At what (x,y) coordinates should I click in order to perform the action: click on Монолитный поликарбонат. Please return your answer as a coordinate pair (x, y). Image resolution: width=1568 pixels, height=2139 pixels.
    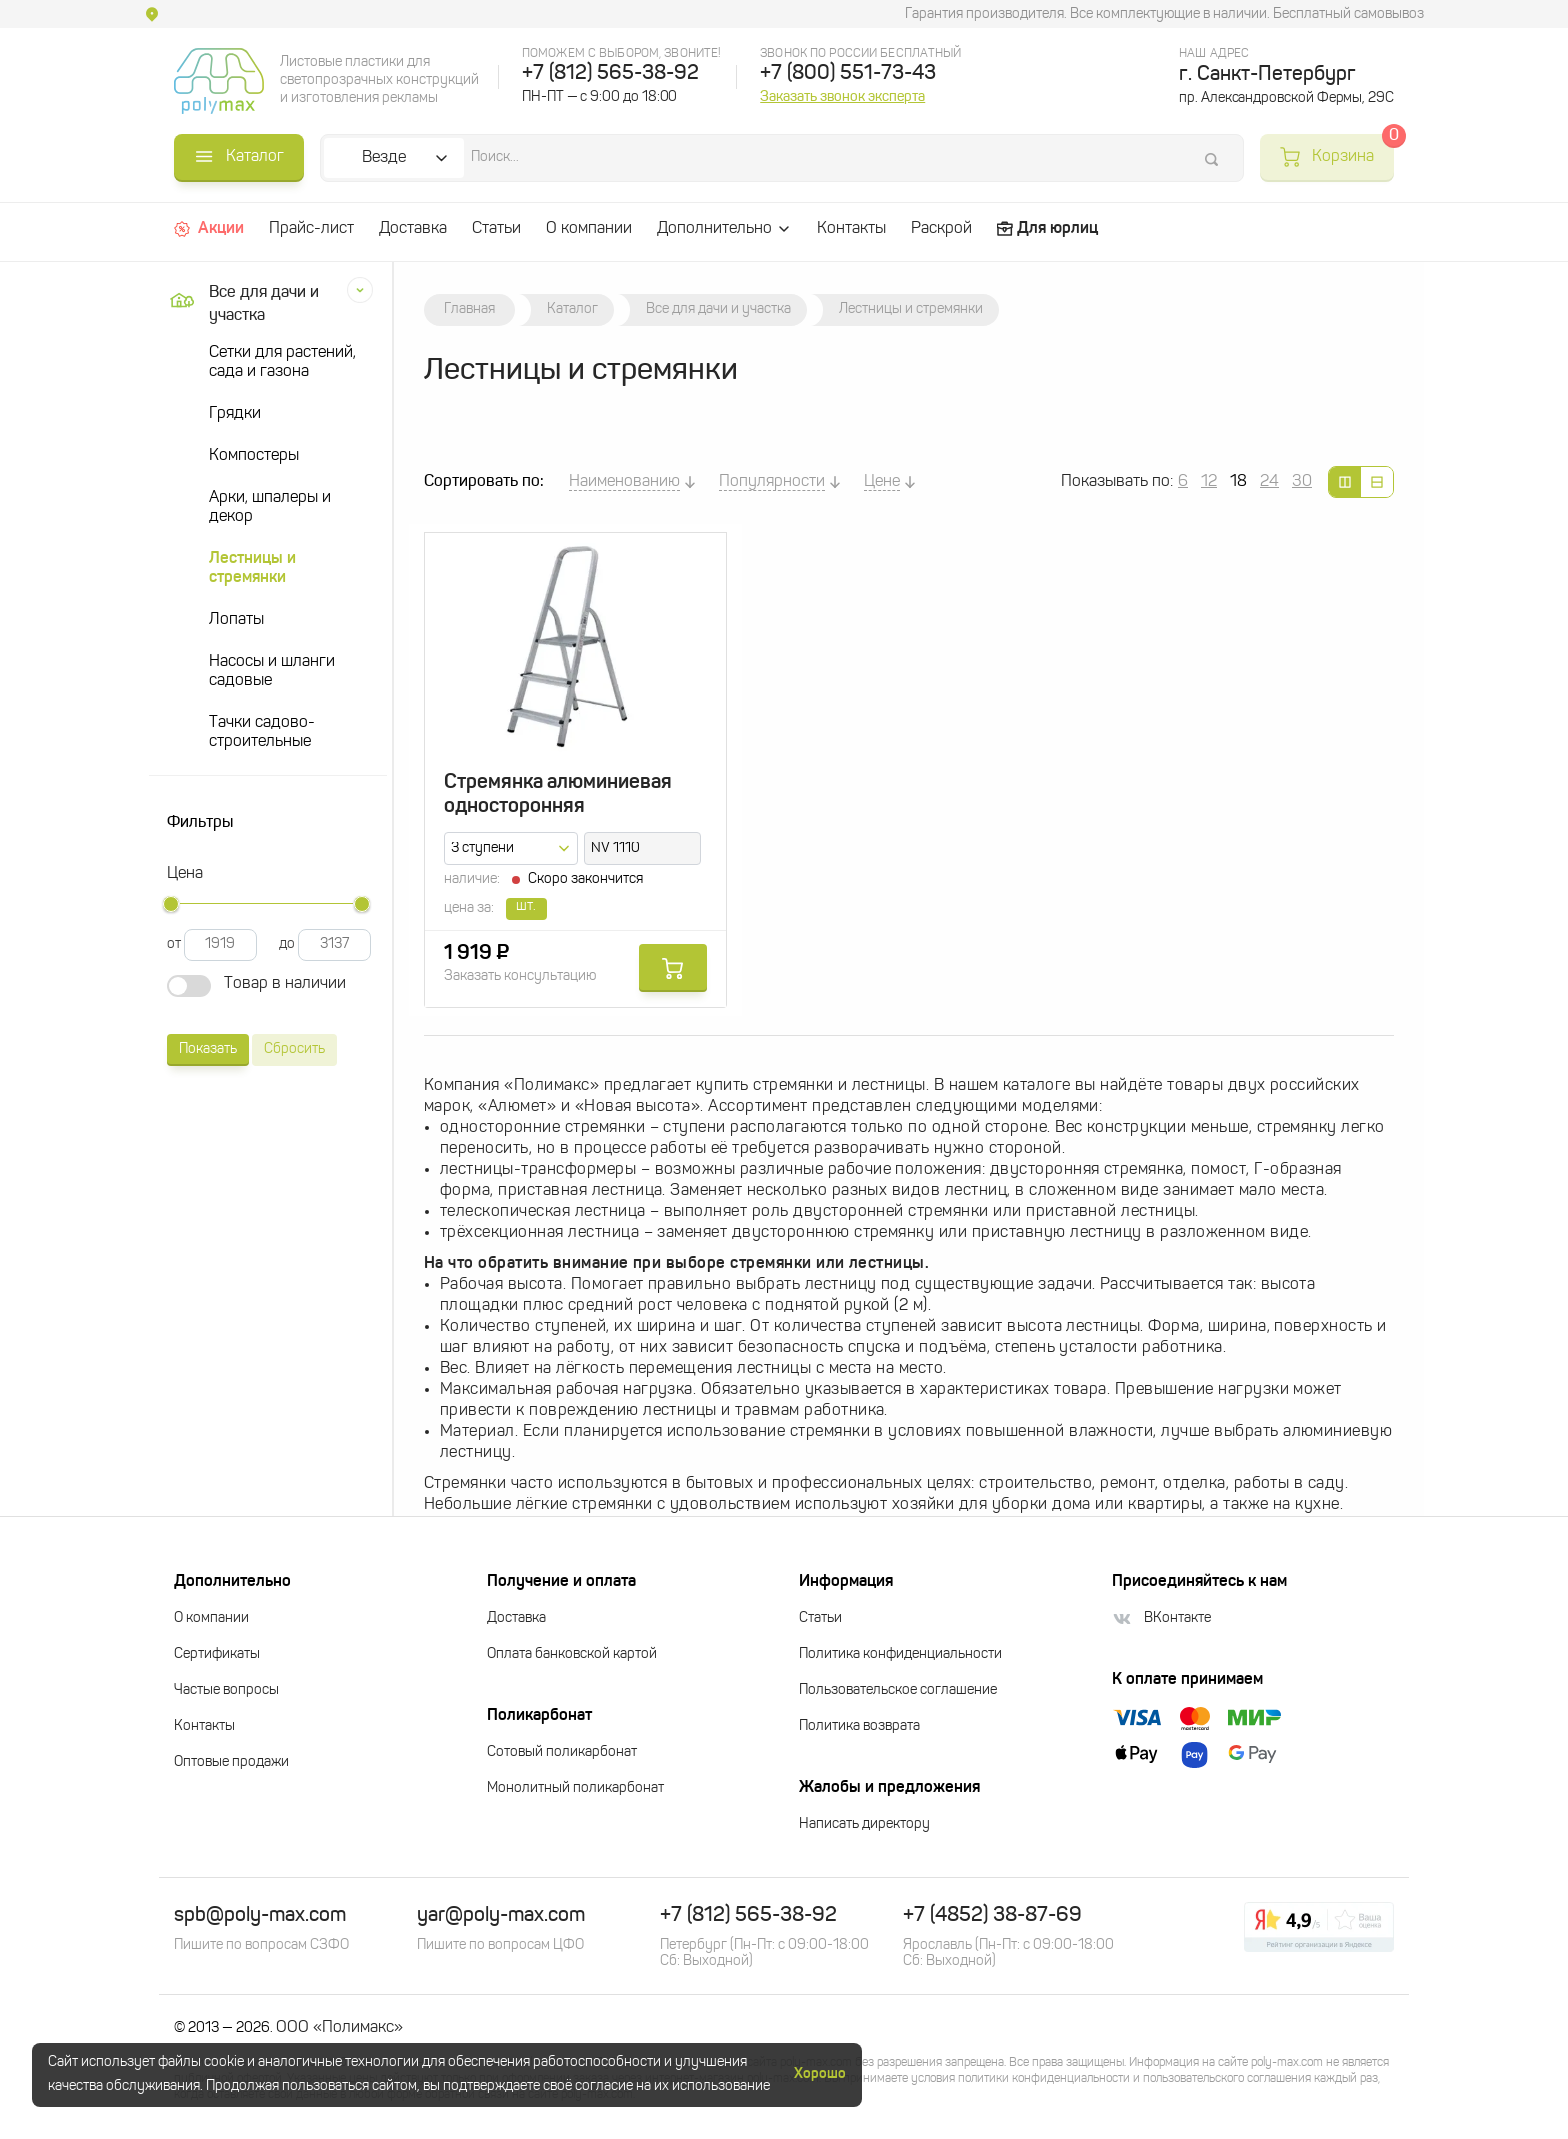
    Looking at the image, I should click on (575, 1788).